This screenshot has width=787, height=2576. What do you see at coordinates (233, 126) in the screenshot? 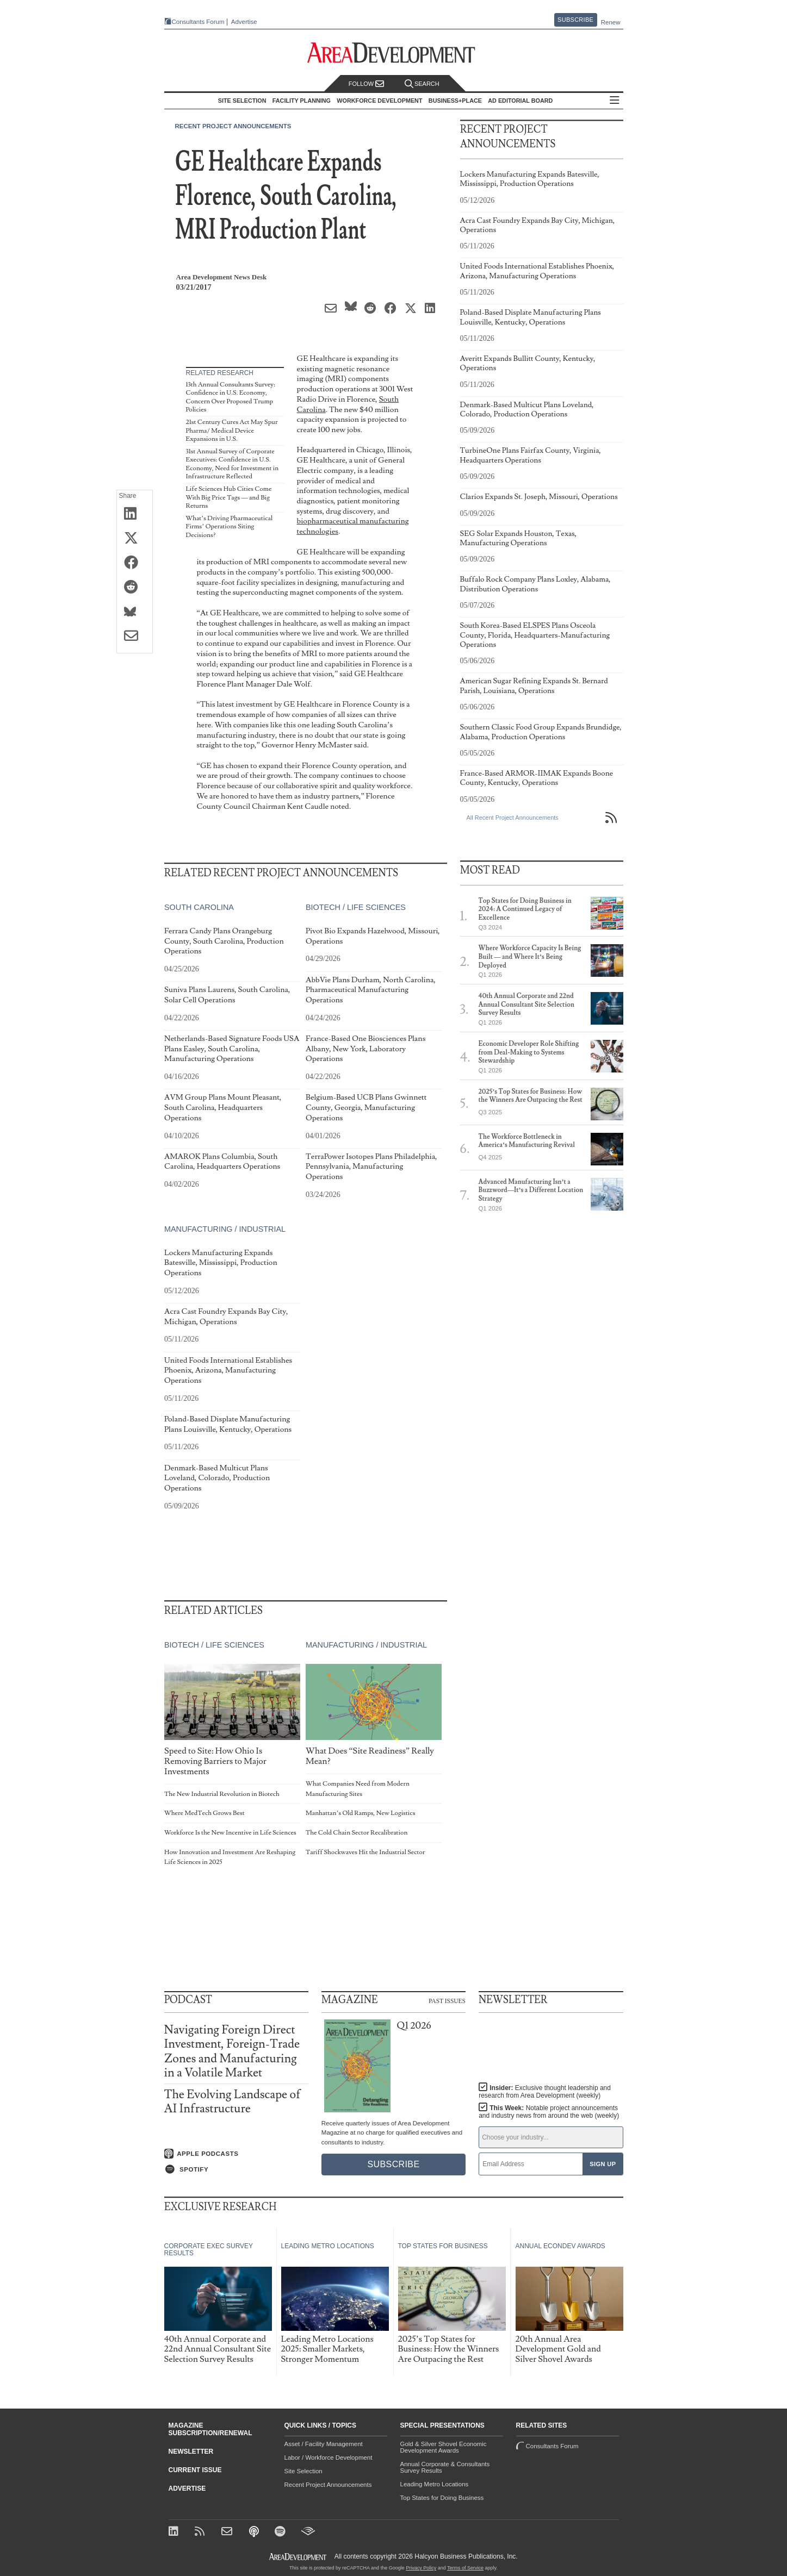
I see `Recent Project Announcements` at bounding box center [233, 126].